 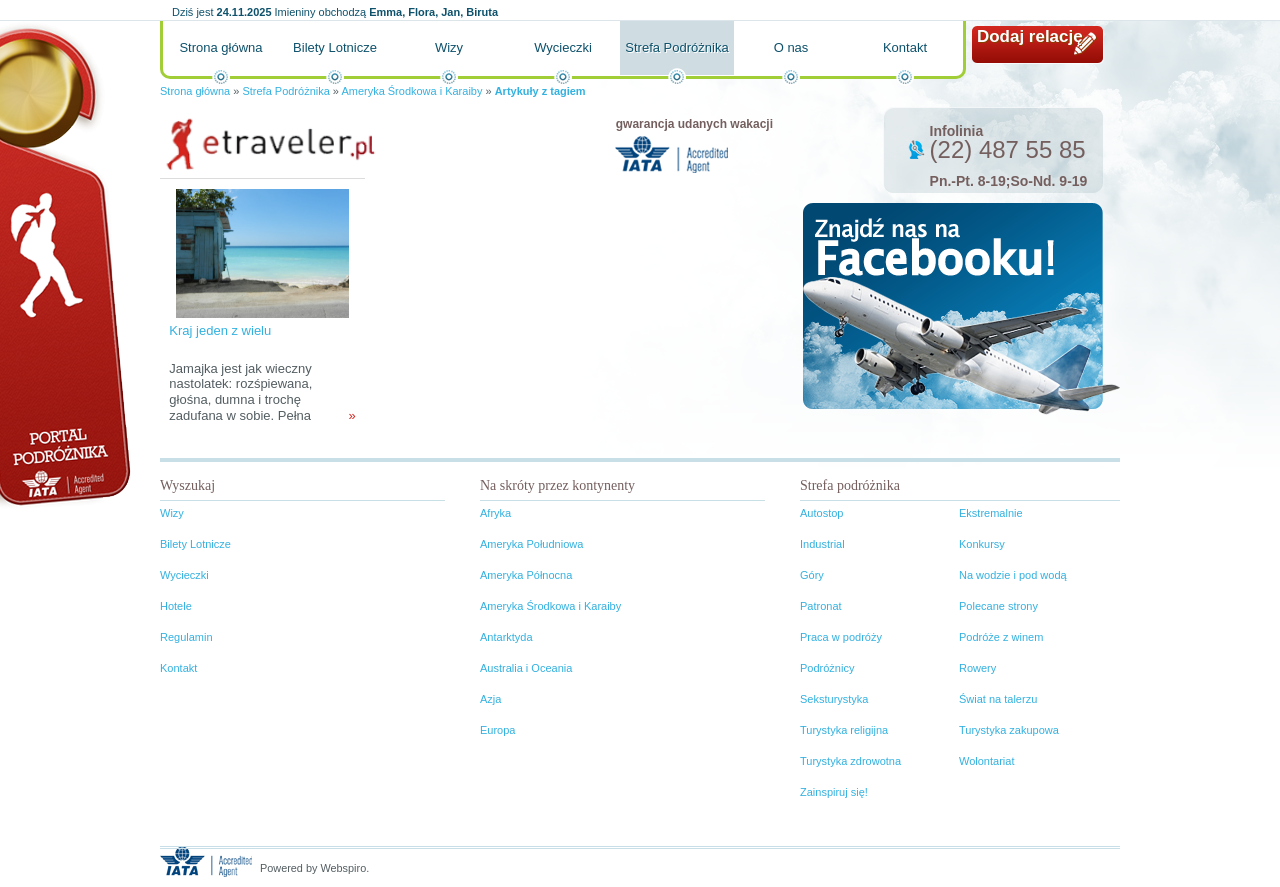 I want to click on Turystyka zdrowotna, so click(x=850, y=761).